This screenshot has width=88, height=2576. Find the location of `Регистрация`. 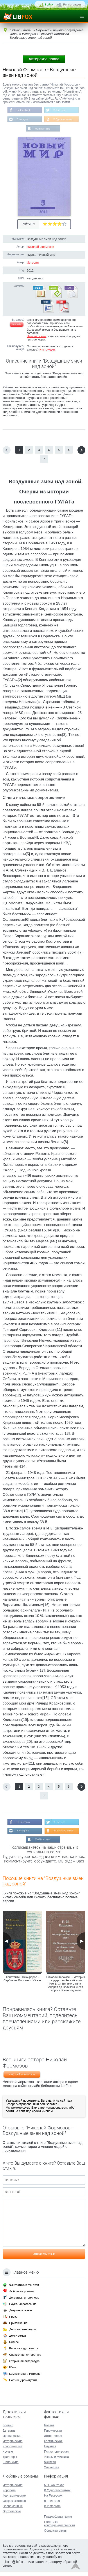

Регистрация is located at coordinates (72, 4).